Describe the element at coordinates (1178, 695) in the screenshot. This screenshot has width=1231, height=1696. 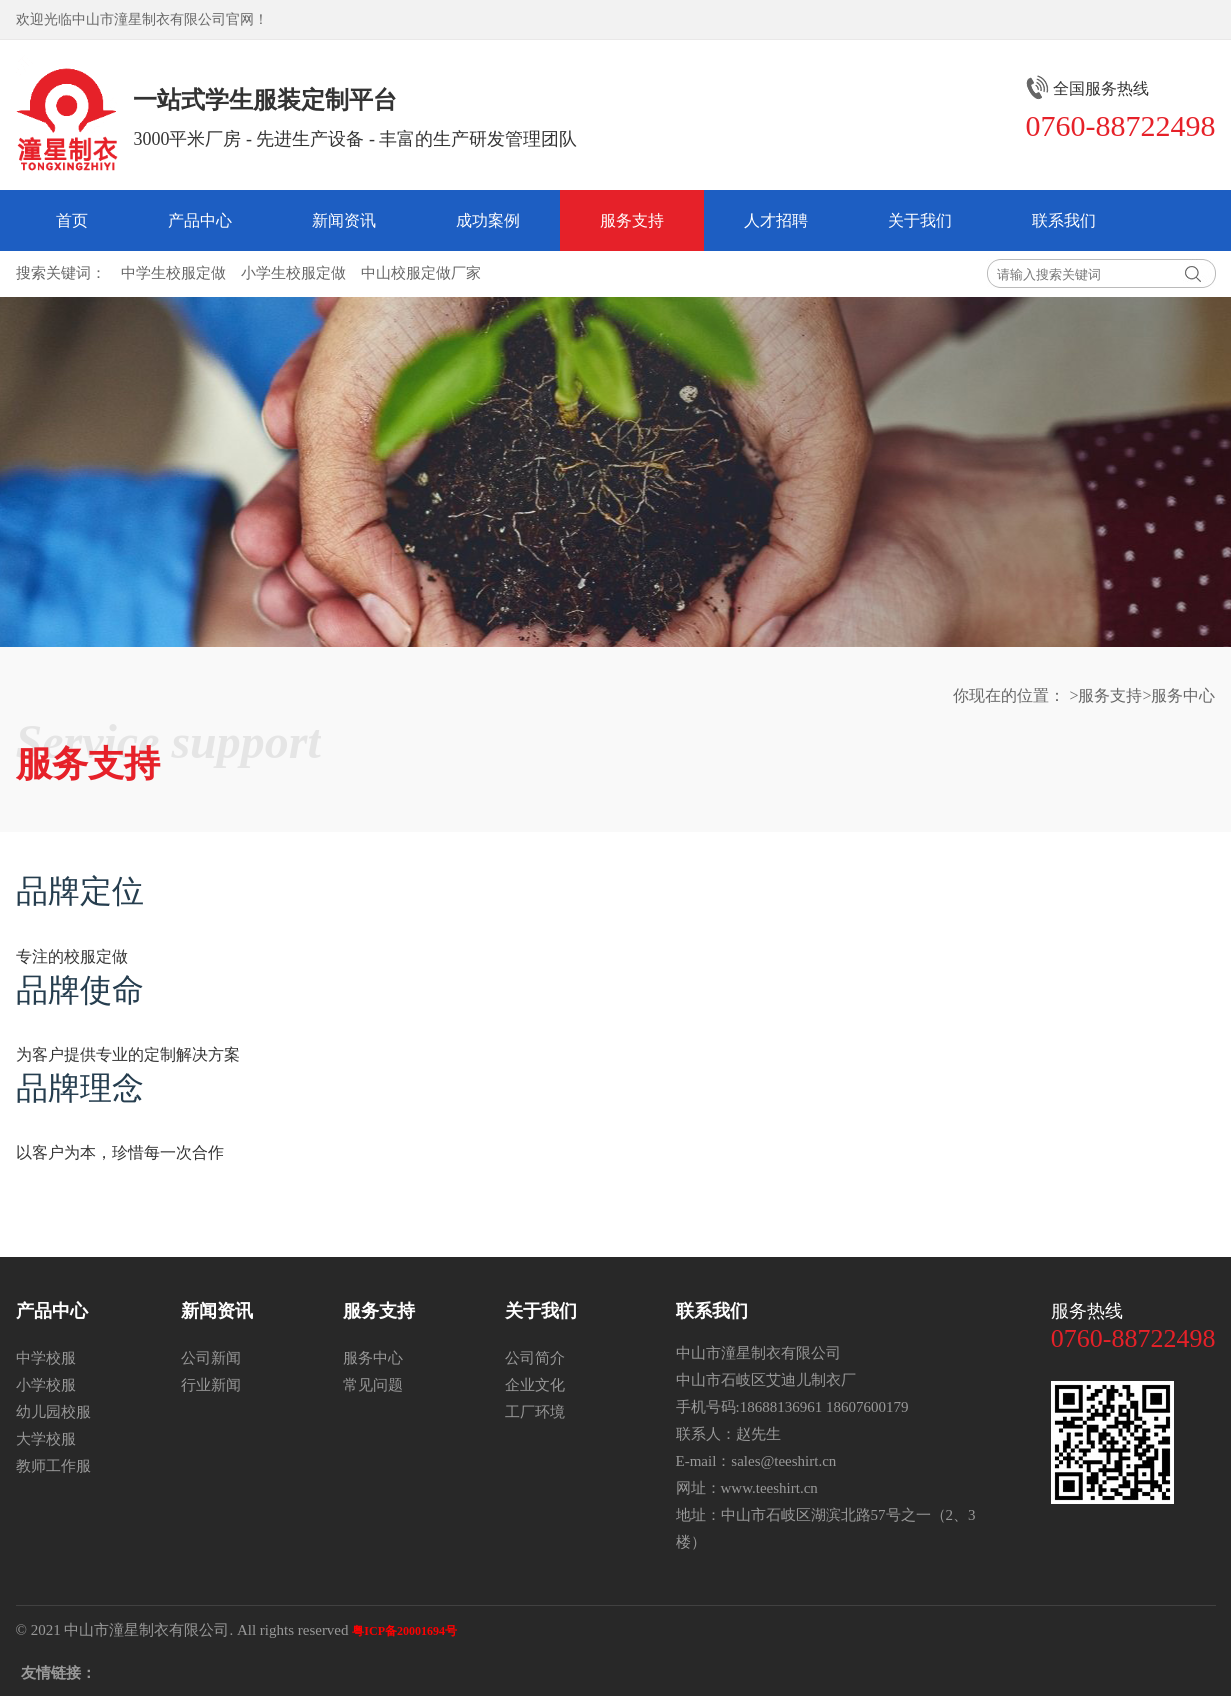
I see `>服务中心` at that location.